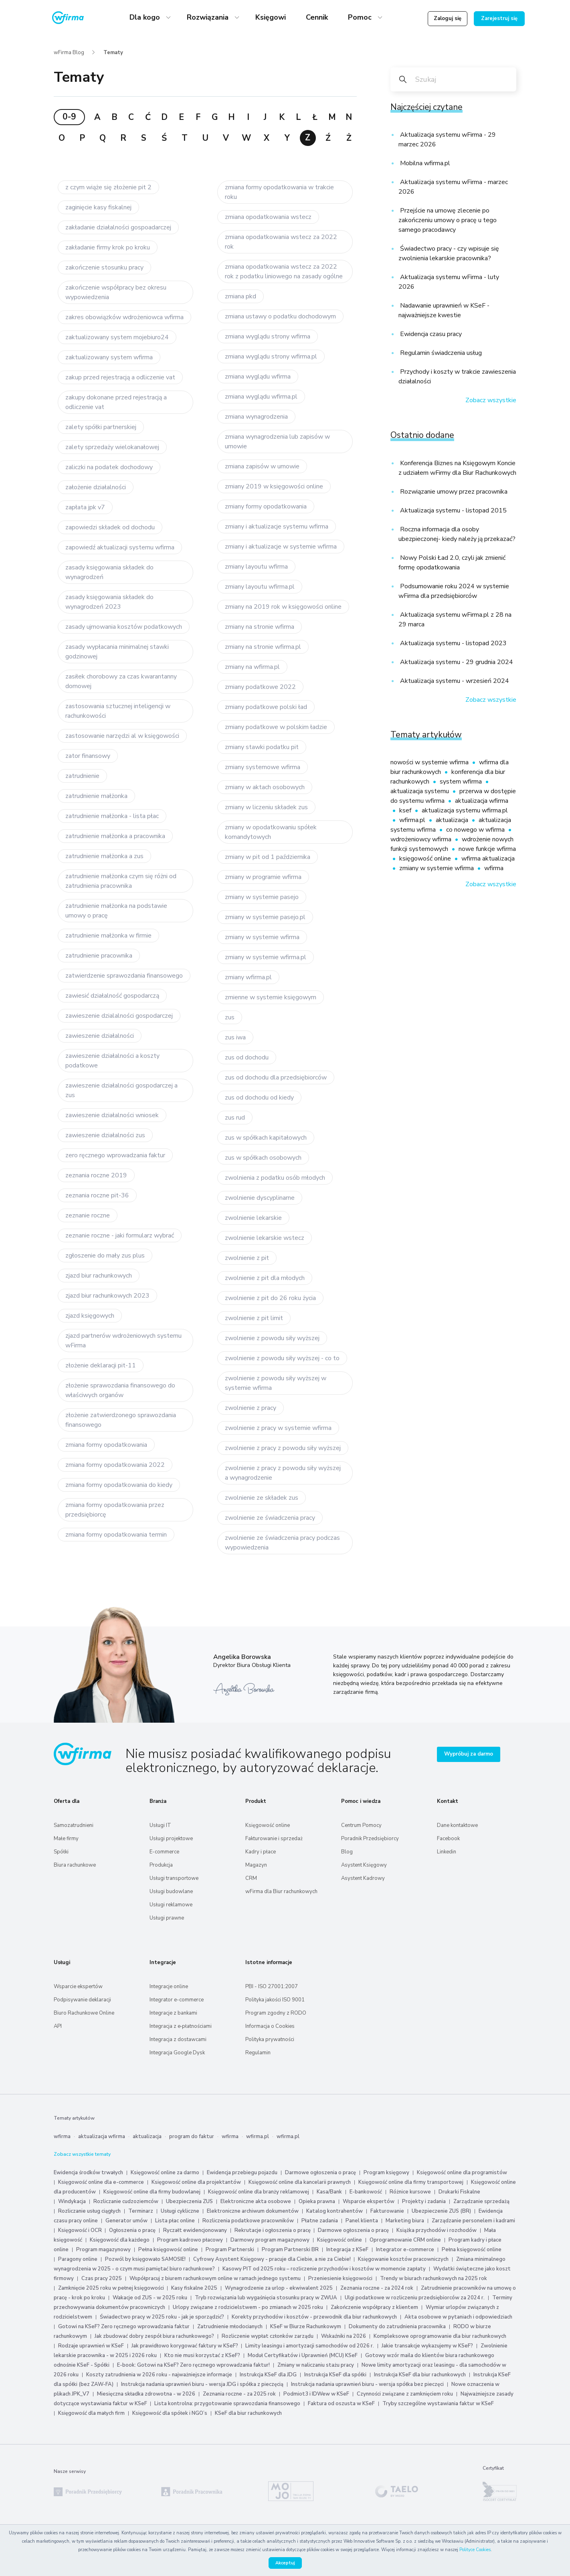 This screenshot has width=570, height=2576. I want to click on wfirma.pl, so click(413, 820).